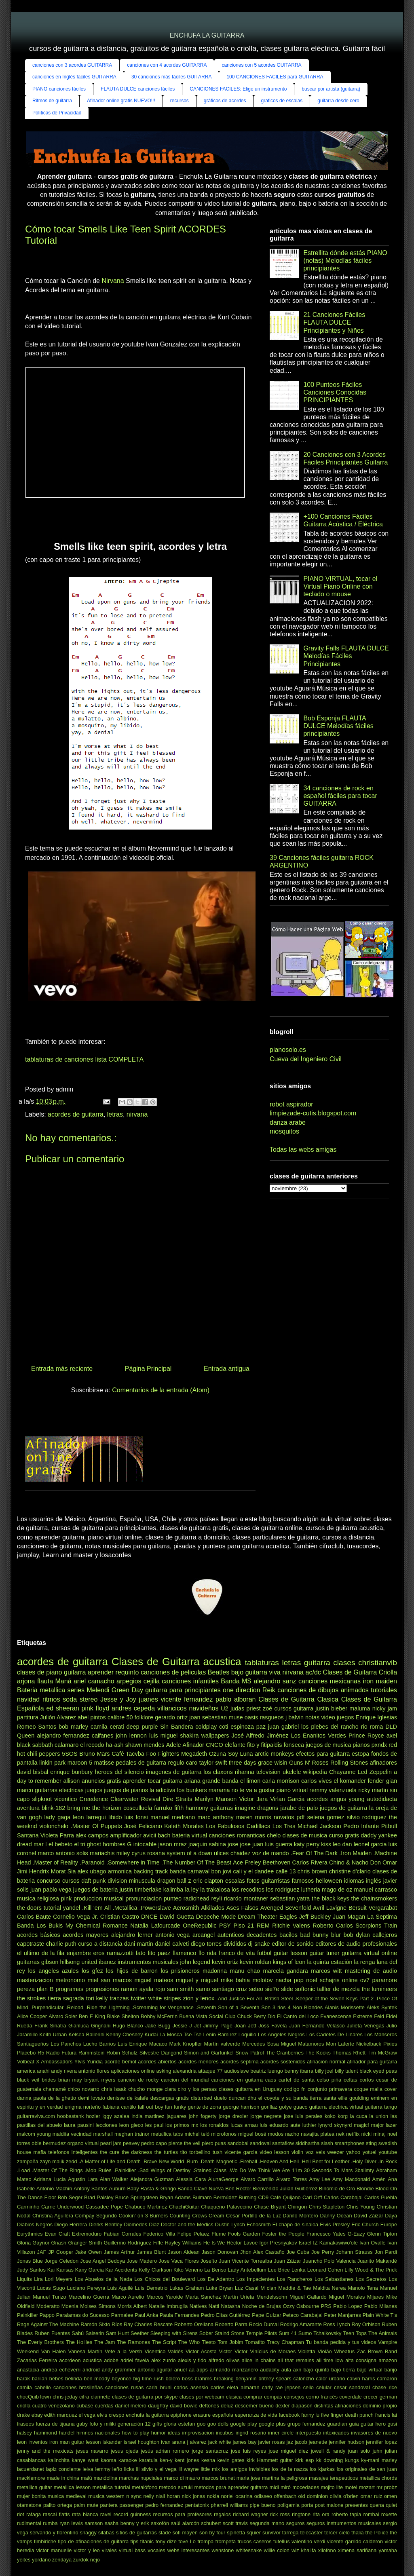  I want to click on duelo, so click(220, 2098).